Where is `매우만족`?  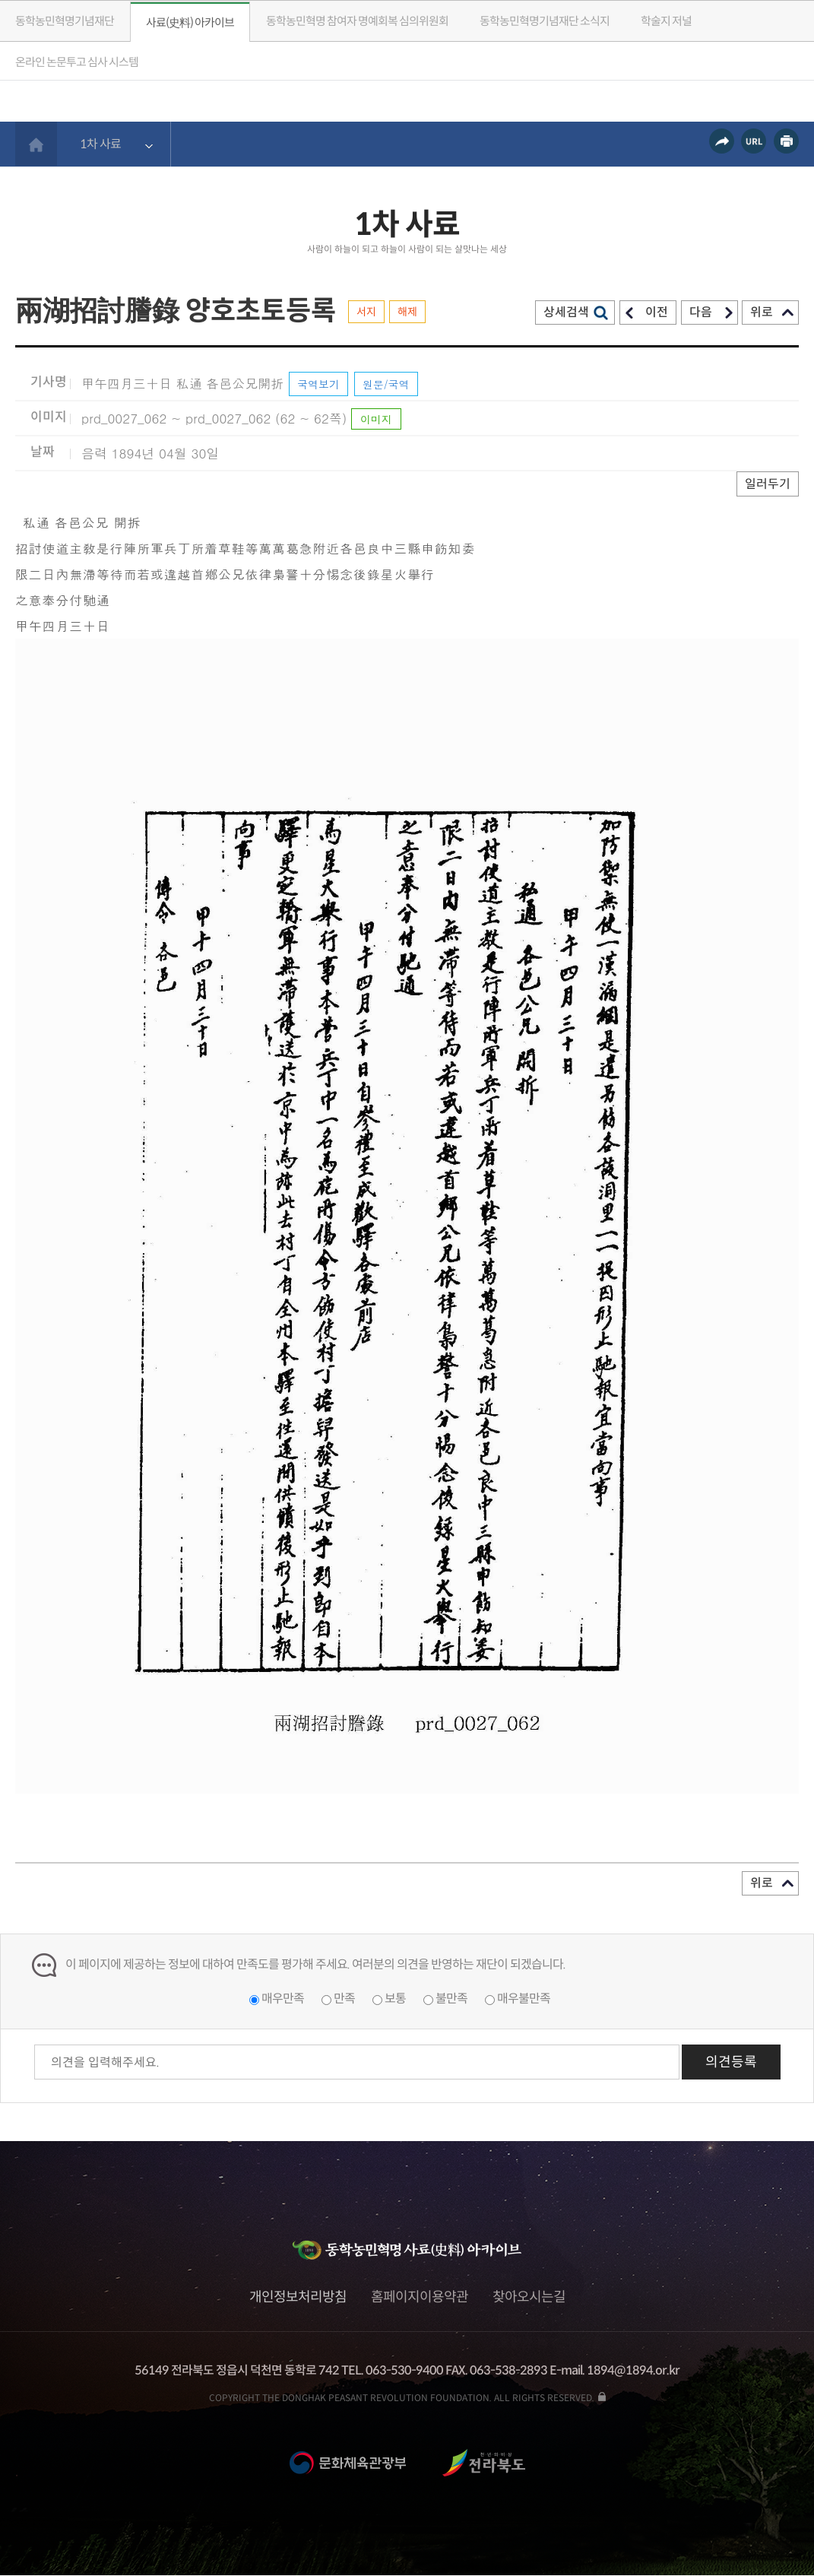 매우만족 is located at coordinates (282, 1999).